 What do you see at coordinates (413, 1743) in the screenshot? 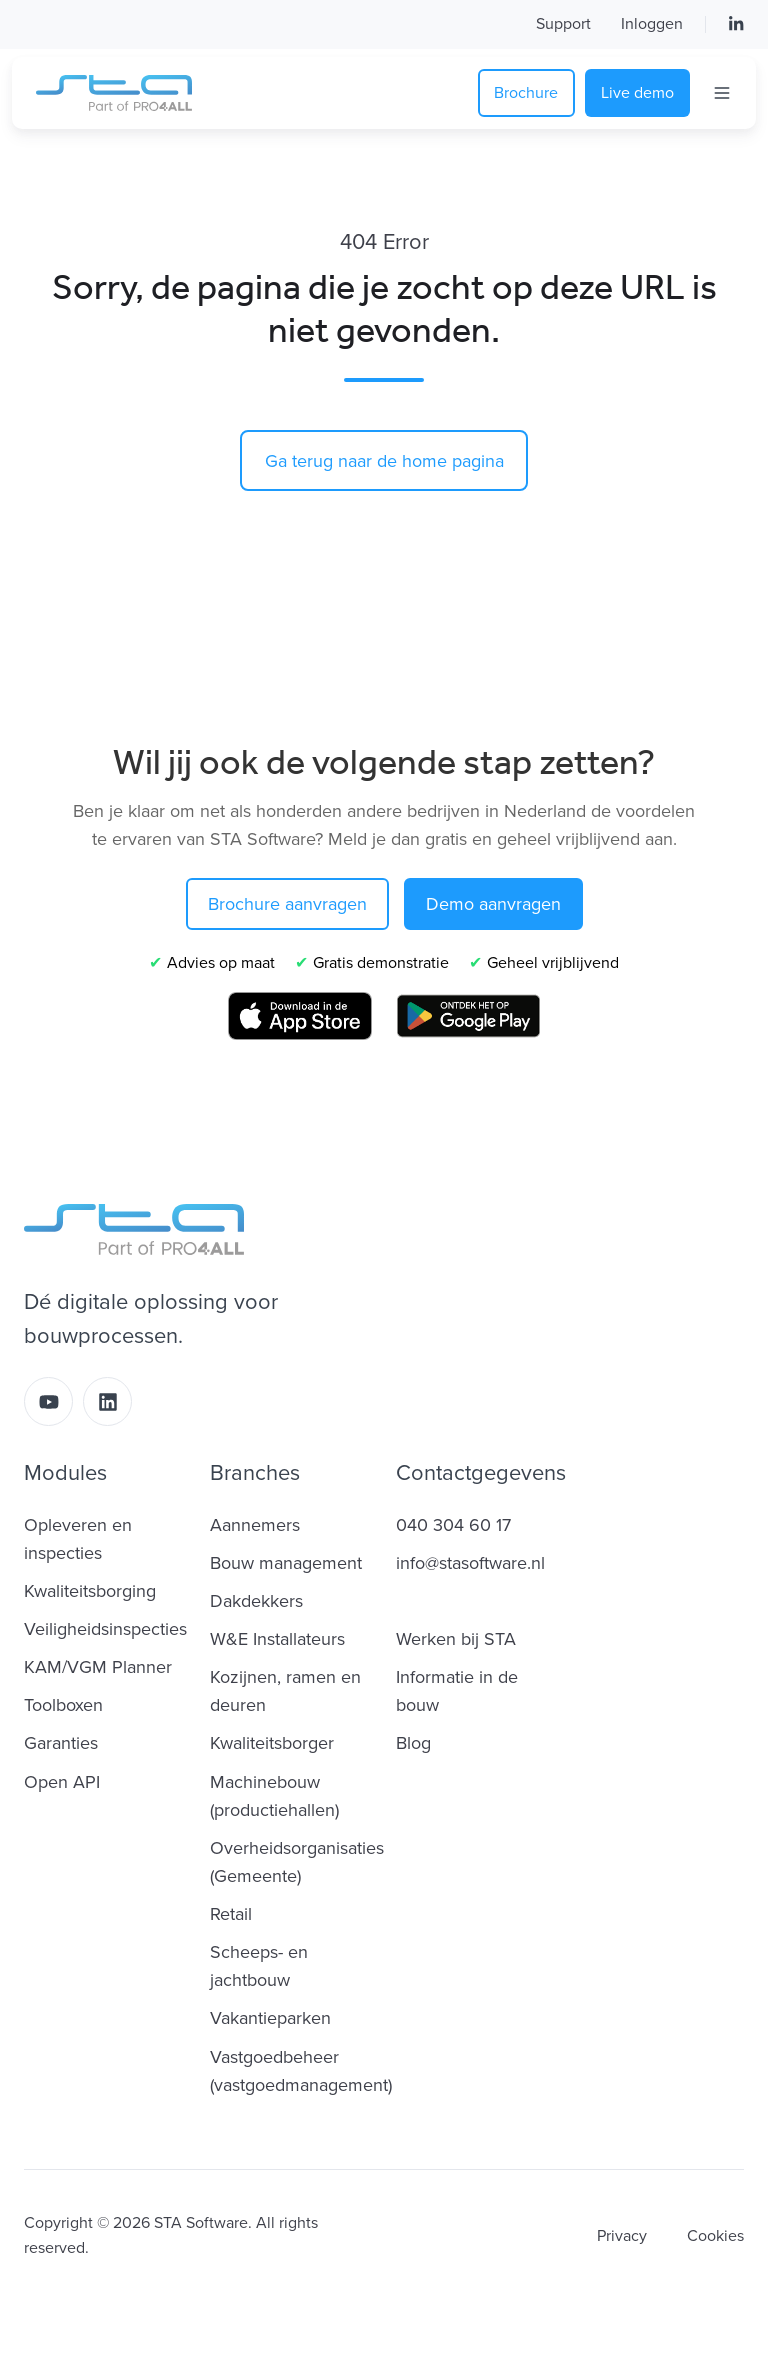
I see `Blog` at bounding box center [413, 1743].